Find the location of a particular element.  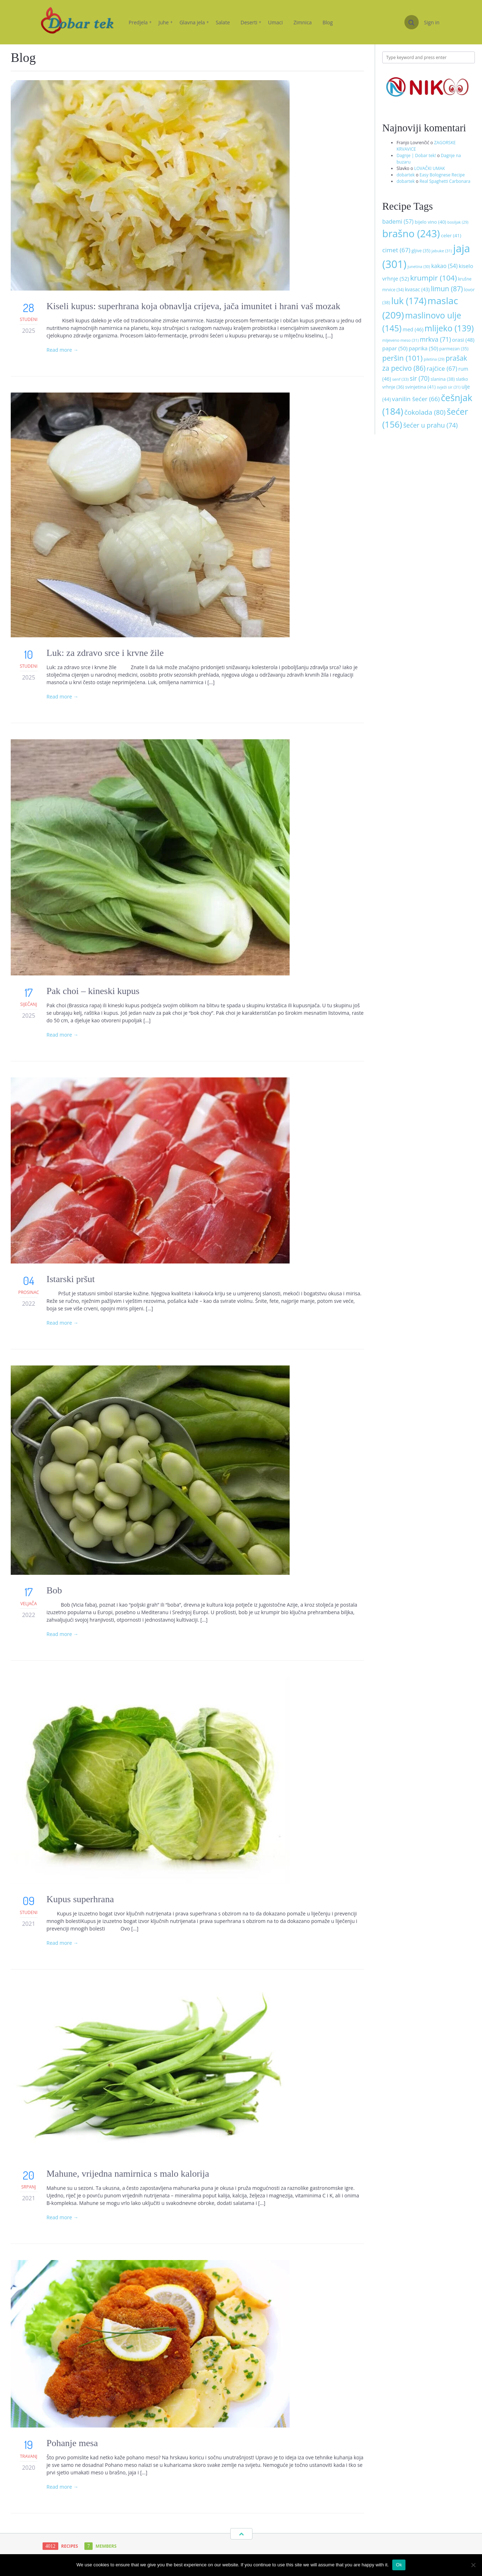

prašak za pecivo [prašak za pecivo (86 stavki)] is located at coordinates (424, 363).